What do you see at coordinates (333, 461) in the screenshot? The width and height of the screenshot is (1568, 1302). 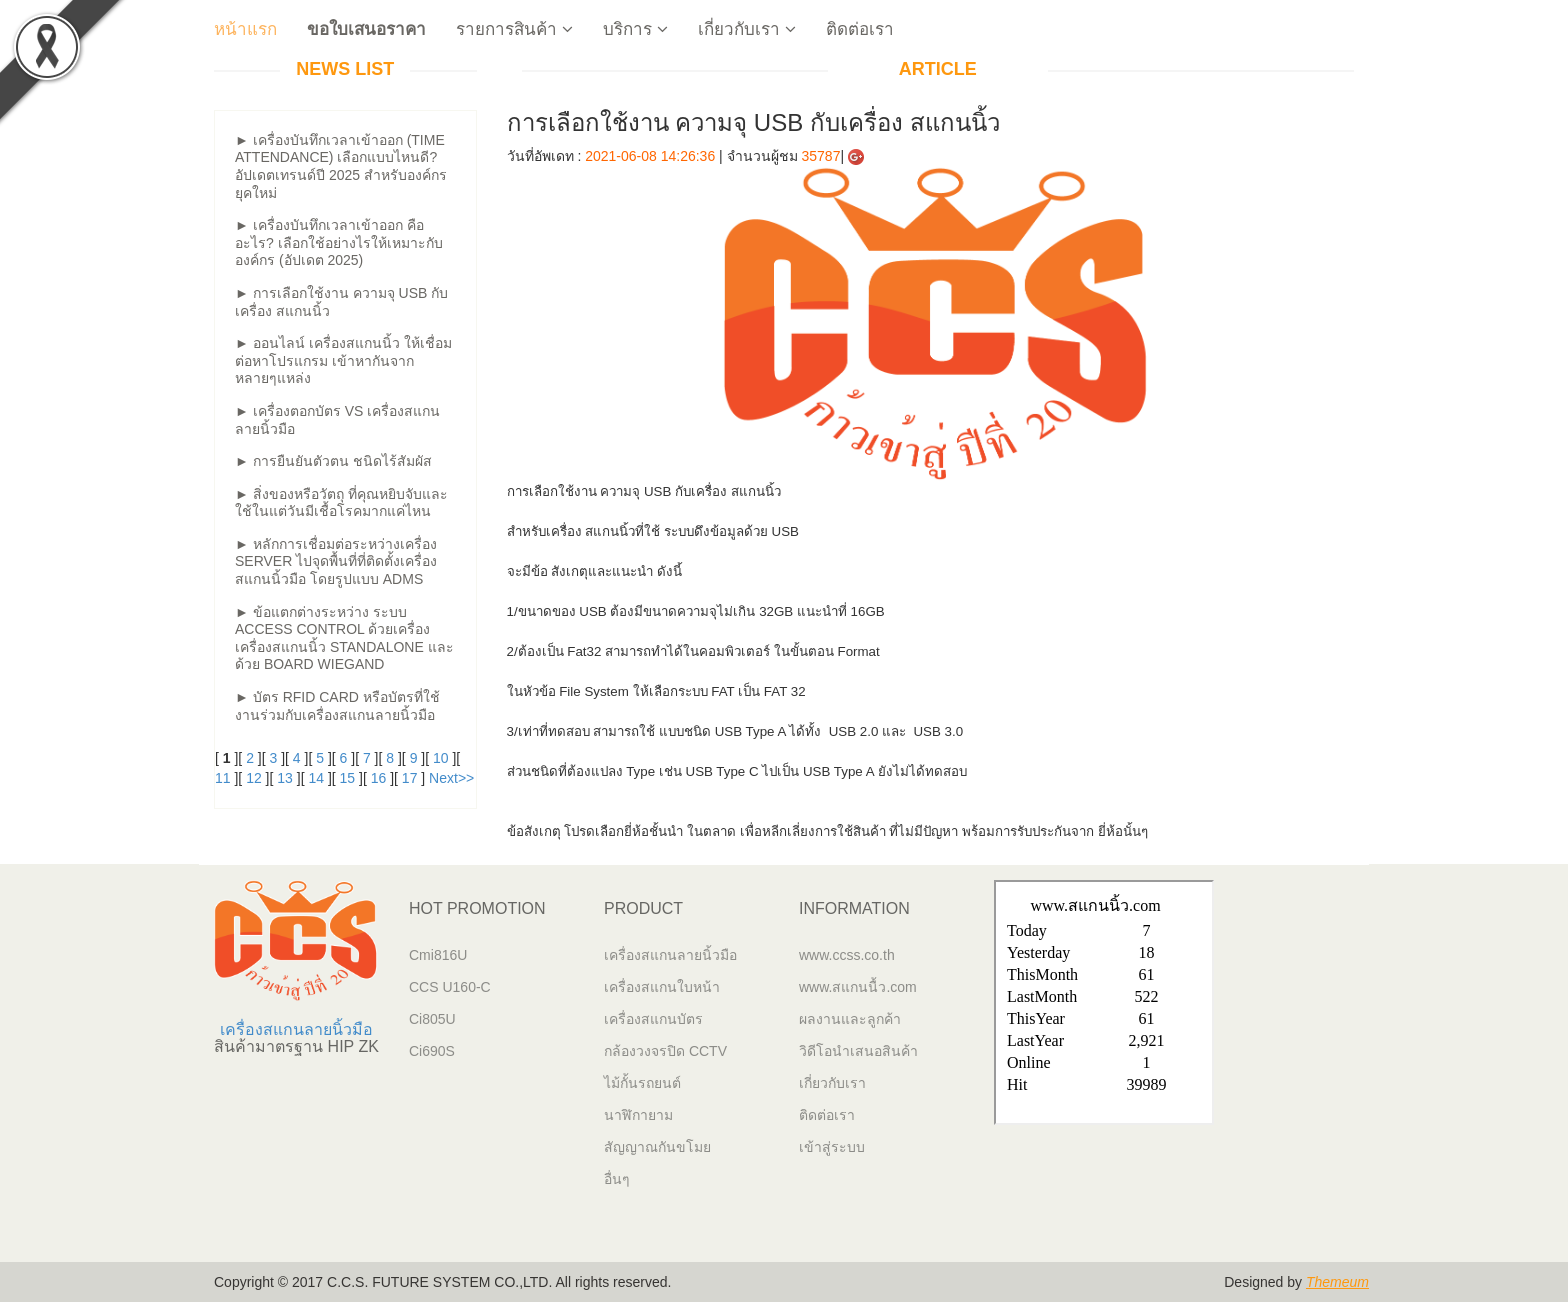 I see `► การยืนยันตัวตน ชนิดไร้สัมผัส` at bounding box center [333, 461].